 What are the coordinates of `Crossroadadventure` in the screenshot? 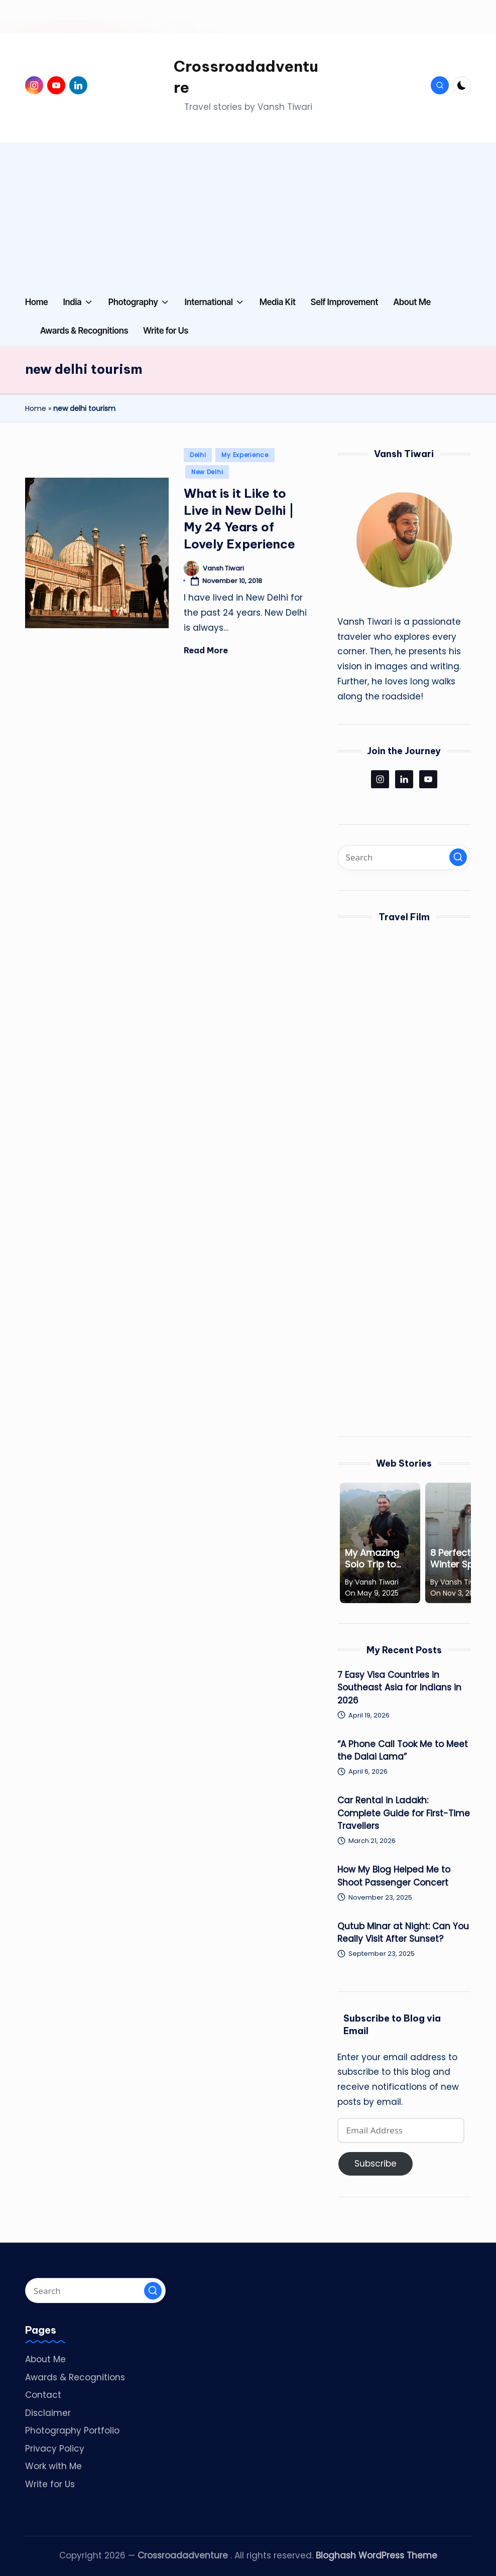 It's located at (246, 77).